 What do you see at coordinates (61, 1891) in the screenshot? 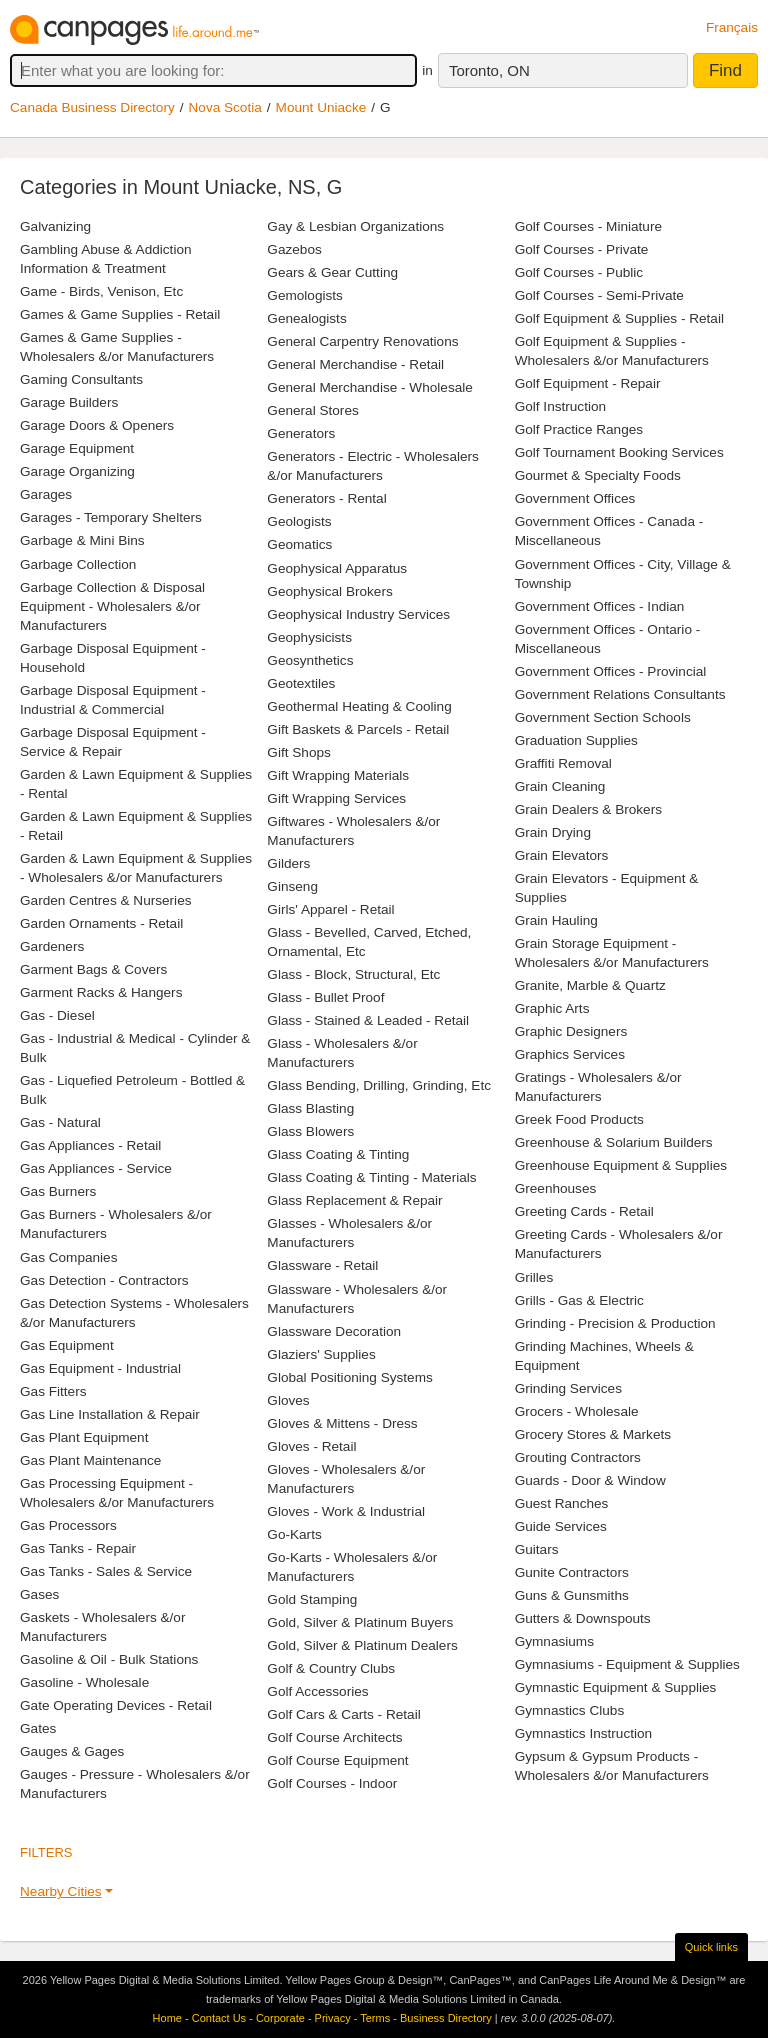
I see `Nearby Cities` at bounding box center [61, 1891].